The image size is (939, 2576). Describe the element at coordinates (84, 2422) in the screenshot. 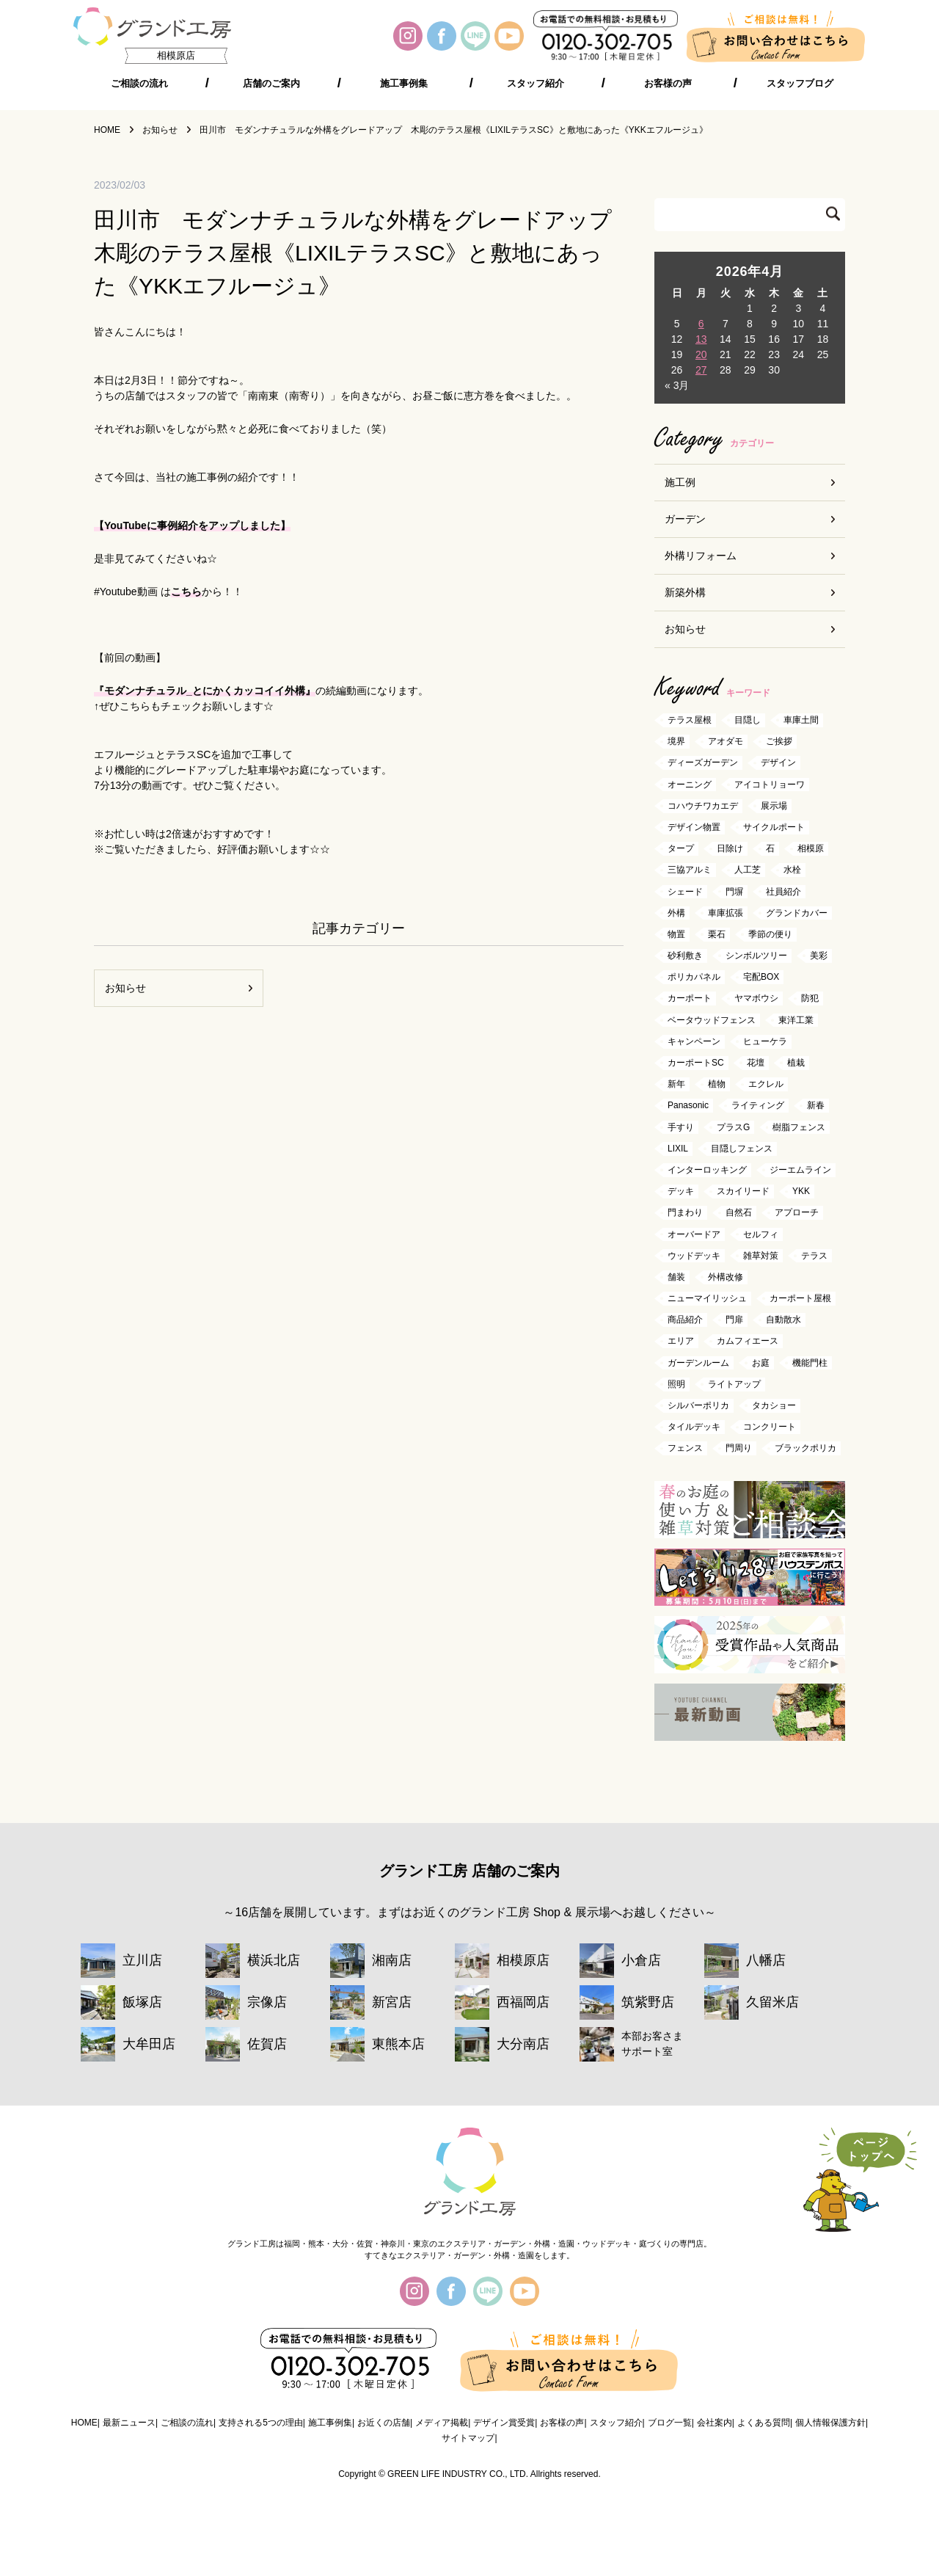

I see `HOME` at that location.